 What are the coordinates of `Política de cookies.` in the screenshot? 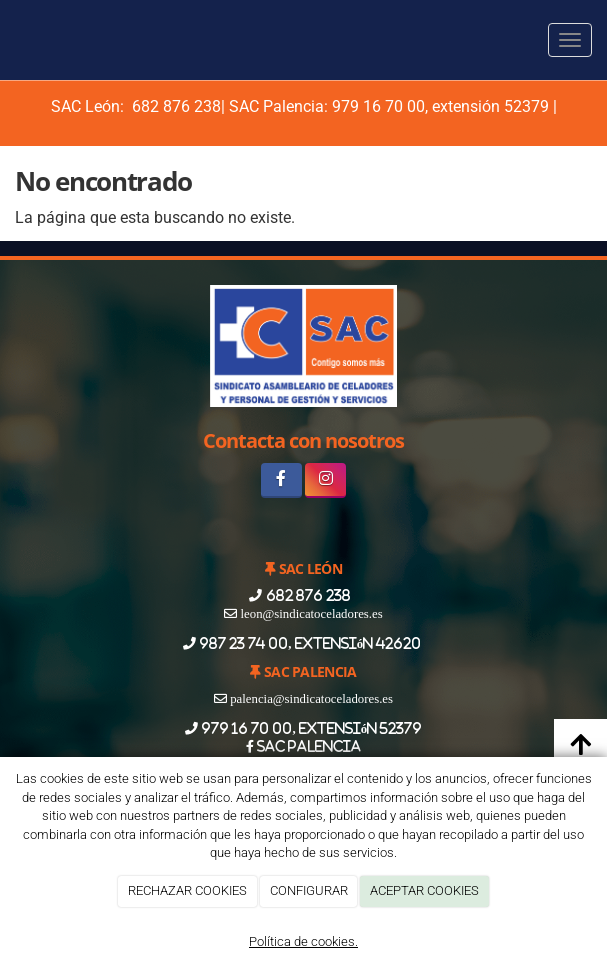 It's located at (303, 941).